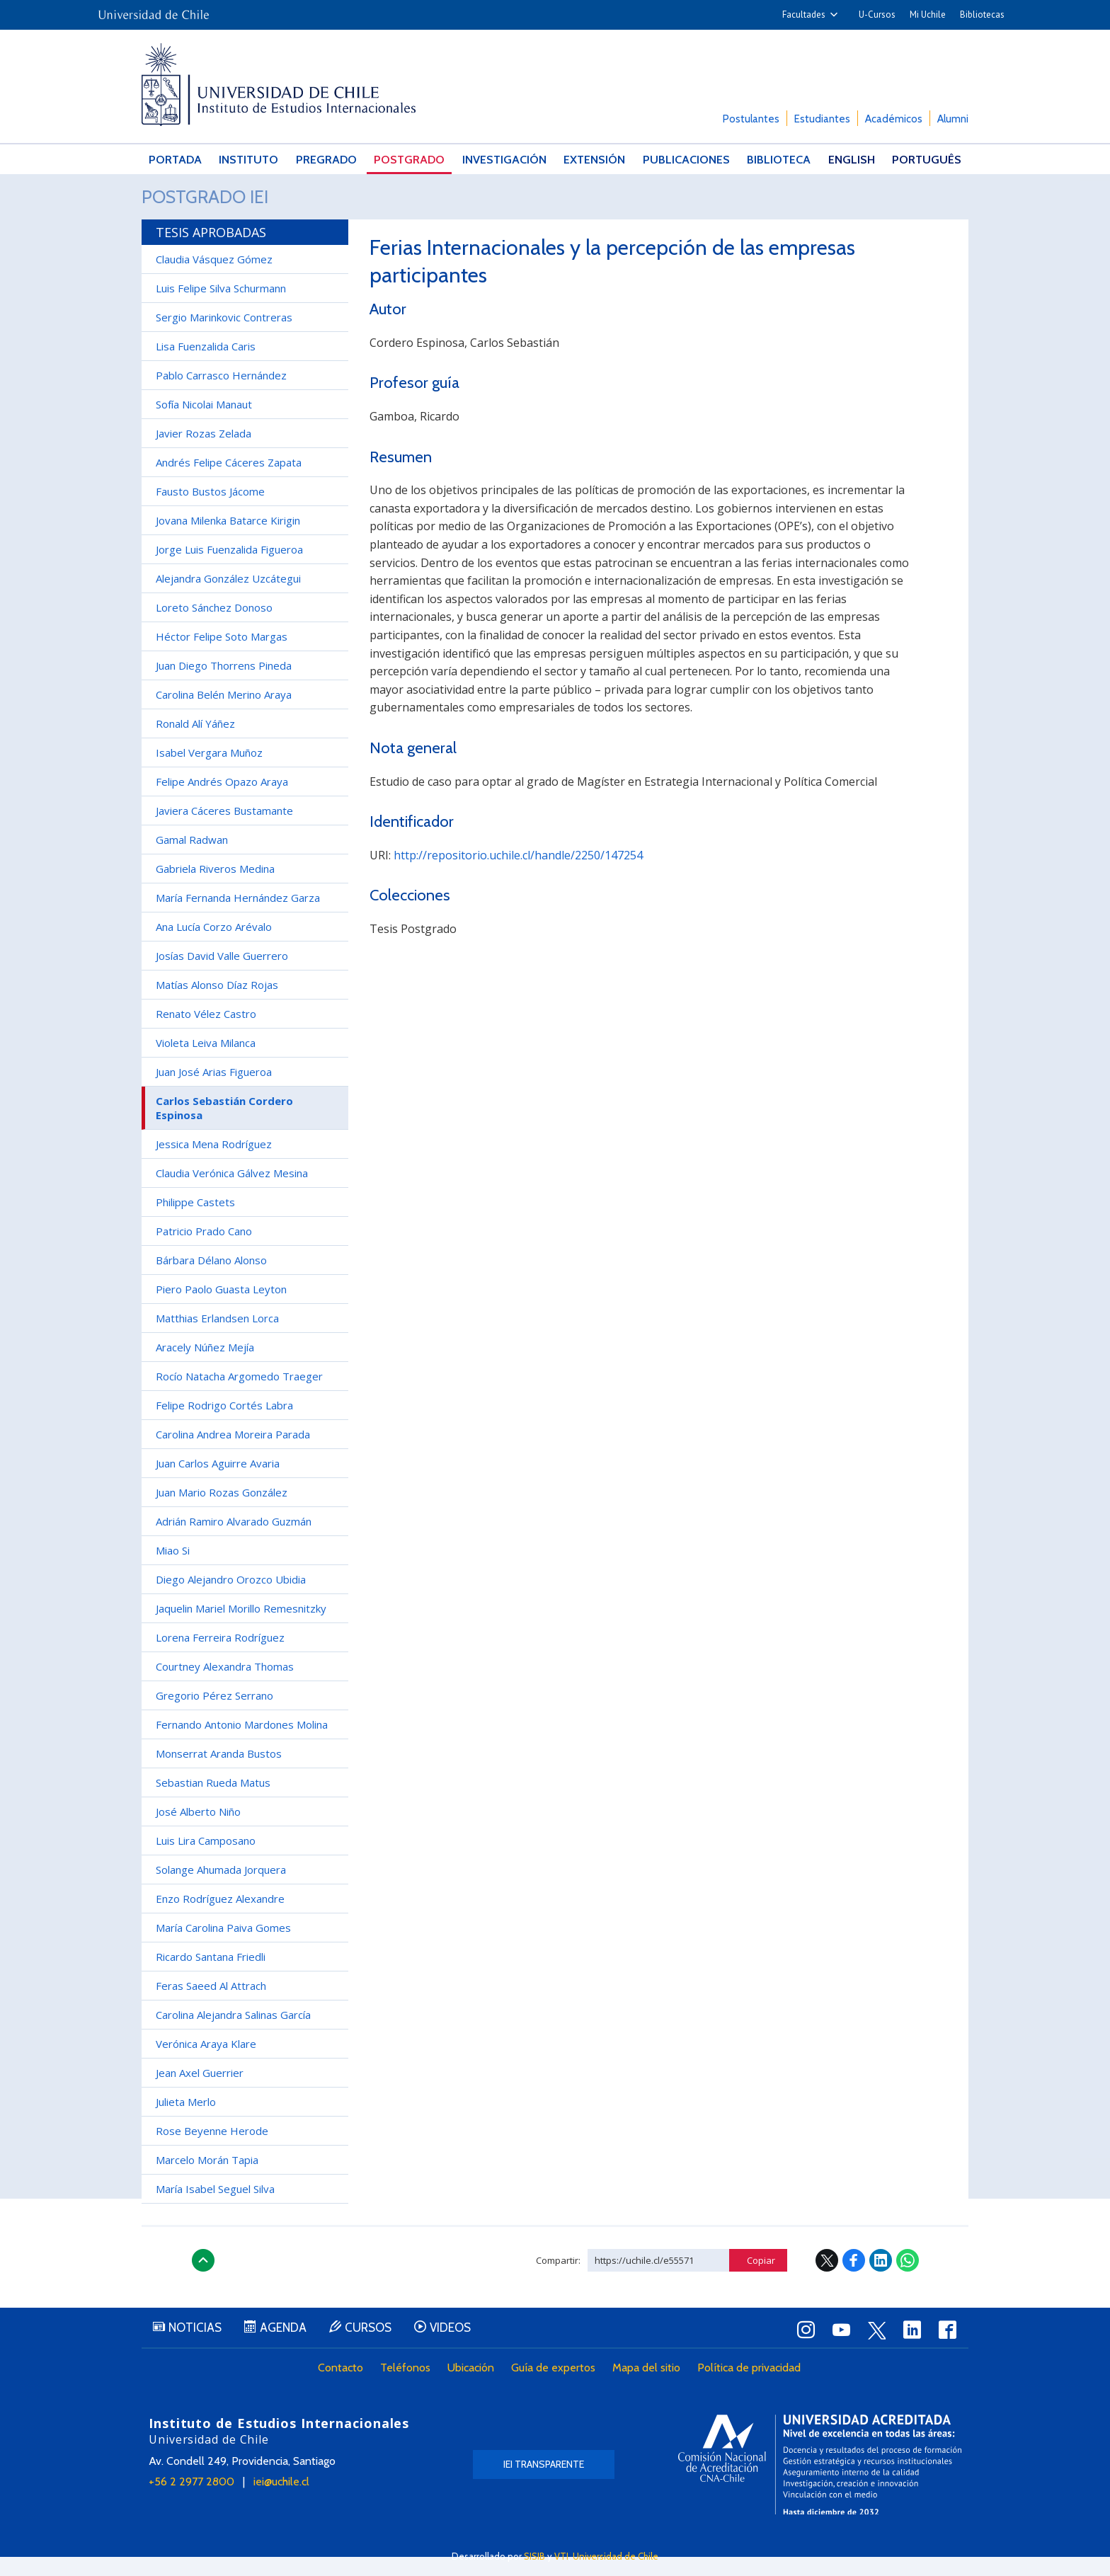 This screenshot has height=2576, width=1110. I want to click on U-Cursos, so click(877, 14).